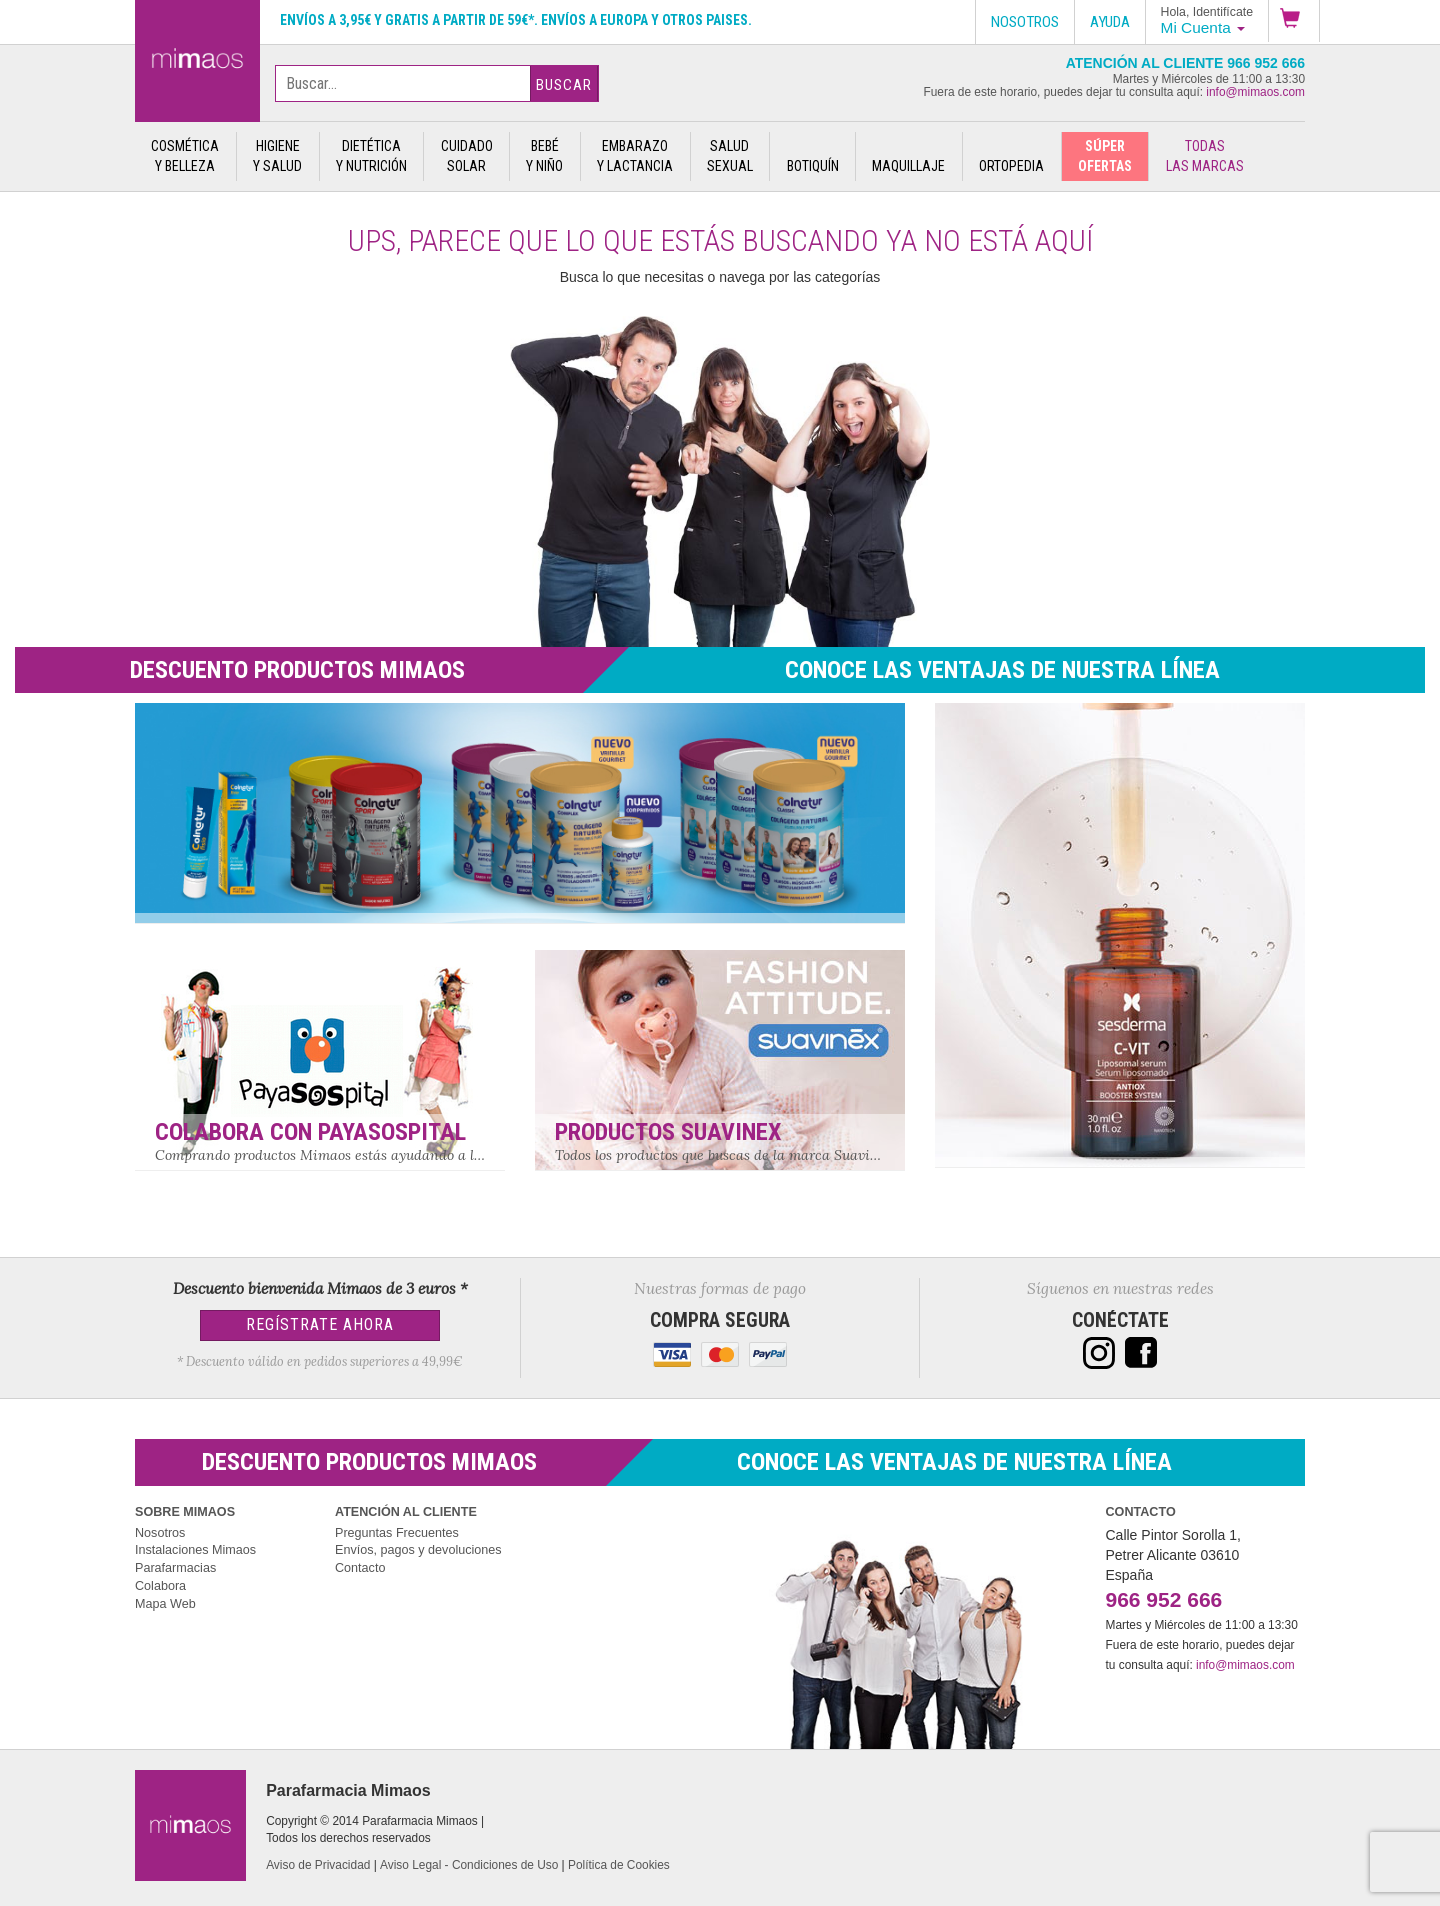 Image resolution: width=1440 pixels, height=1906 pixels. Describe the element at coordinates (516, 20) in the screenshot. I see `Envíos a 3,95€ y gratis a partir de 59€*. Envíos a Europa y otros paises.` at that location.